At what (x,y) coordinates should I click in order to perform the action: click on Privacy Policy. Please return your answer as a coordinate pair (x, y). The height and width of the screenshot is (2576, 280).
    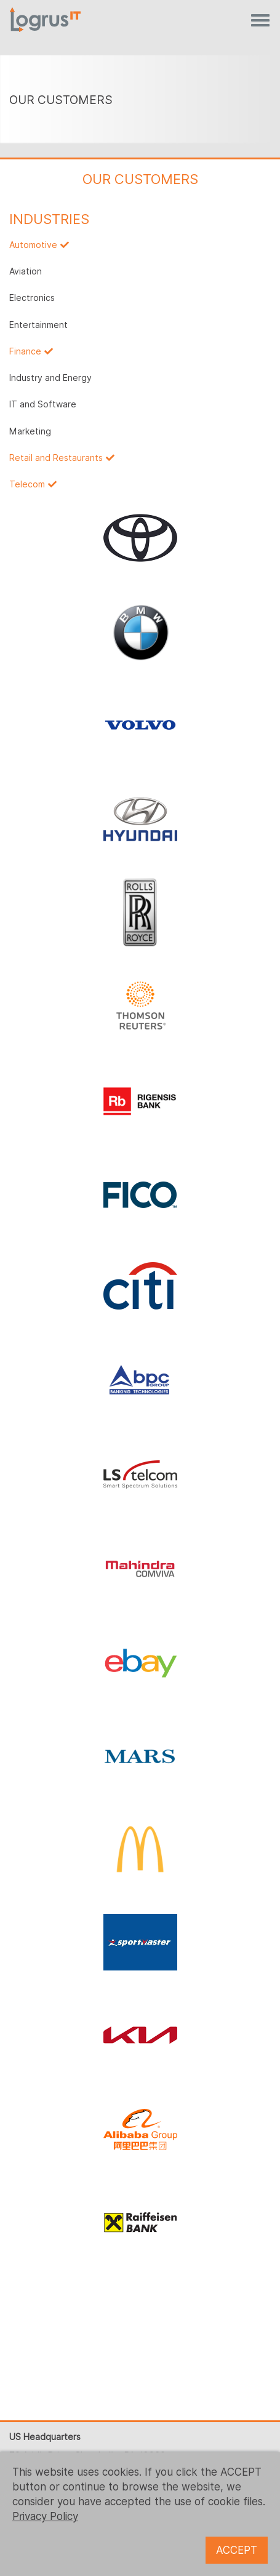
    Looking at the image, I should click on (45, 2516).